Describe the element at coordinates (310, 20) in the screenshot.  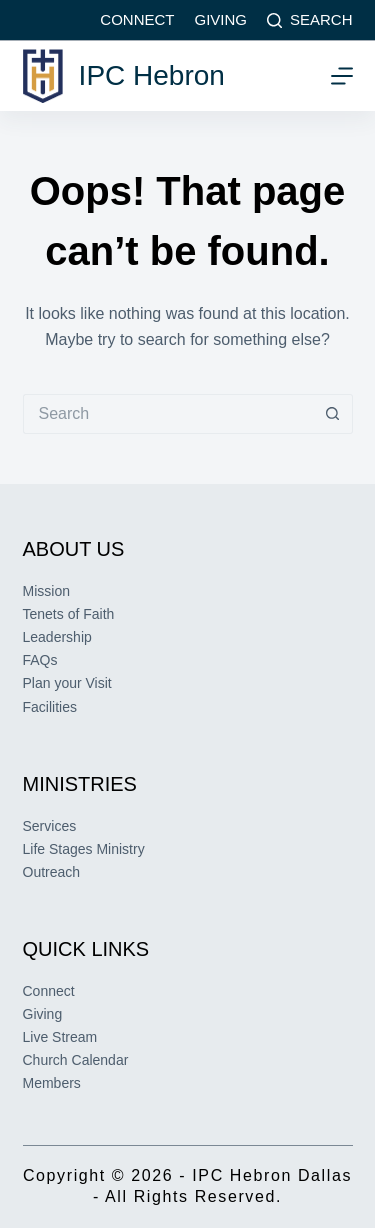
I see `[Search]` at that location.